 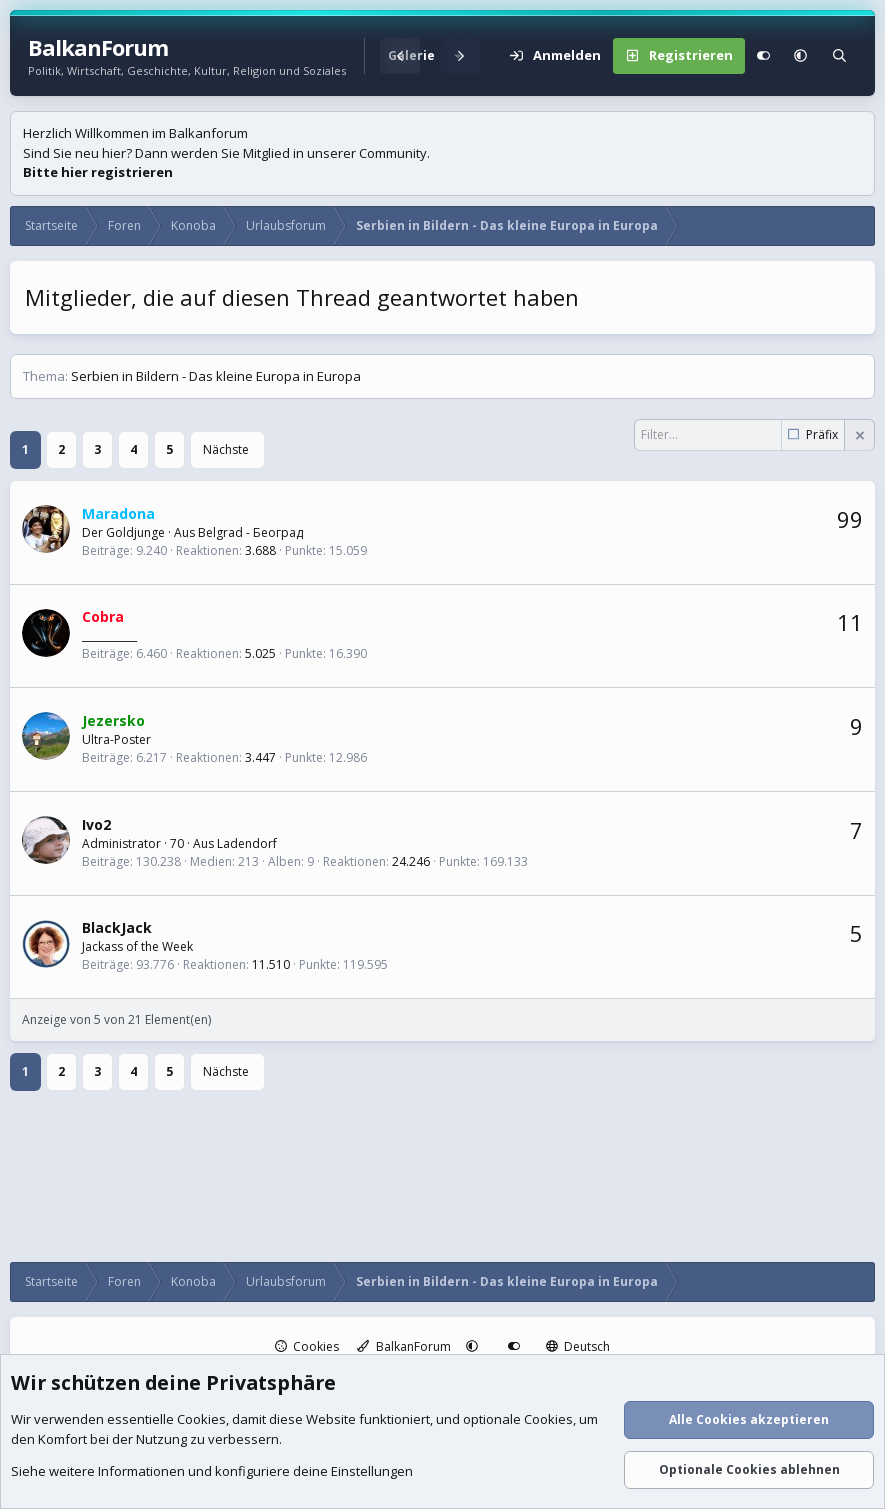 I want to click on Deutsch, so click(x=578, y=1346).